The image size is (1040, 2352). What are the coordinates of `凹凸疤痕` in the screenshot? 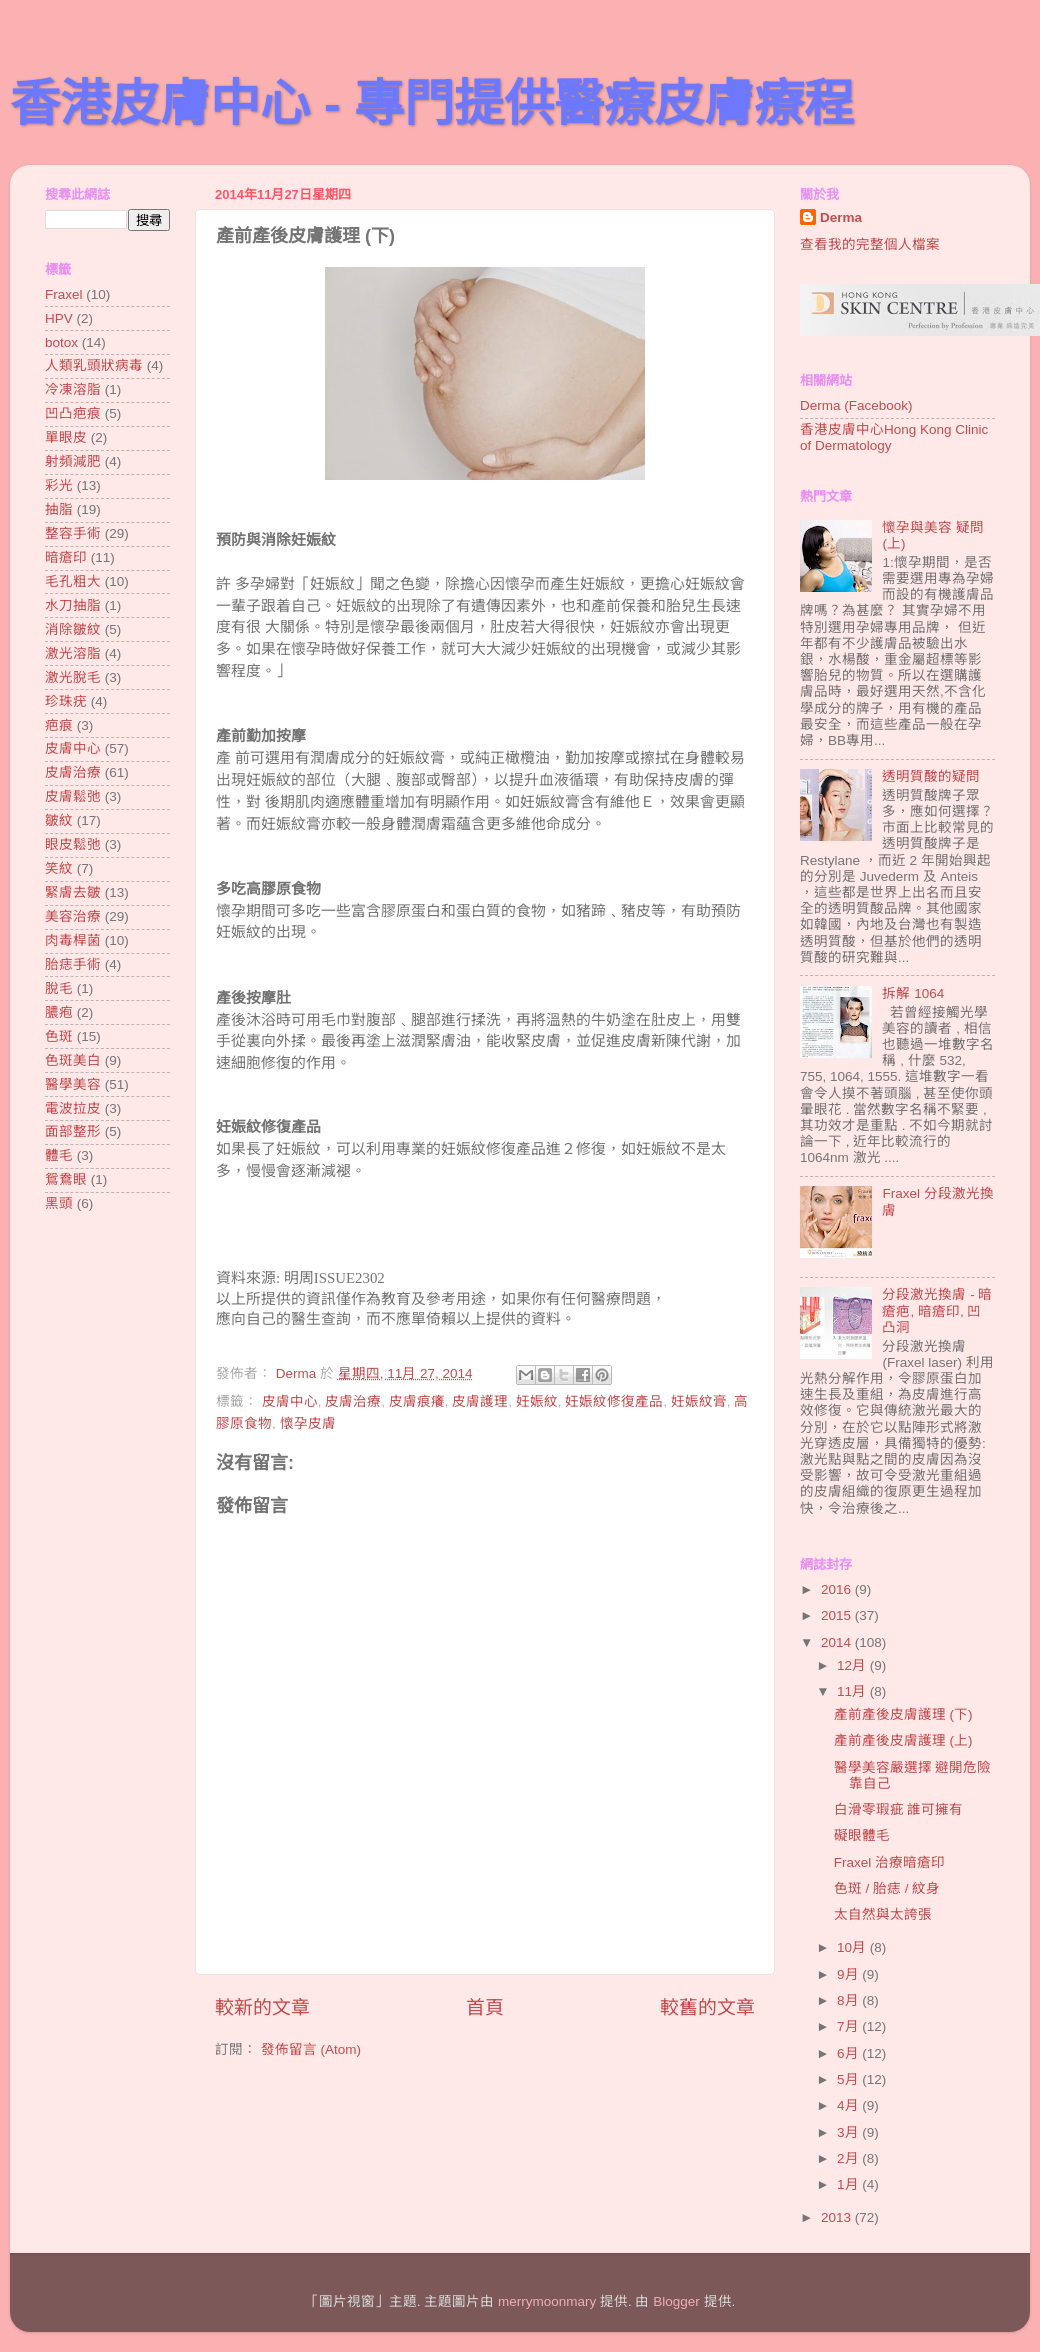 It's located at (73, 413).